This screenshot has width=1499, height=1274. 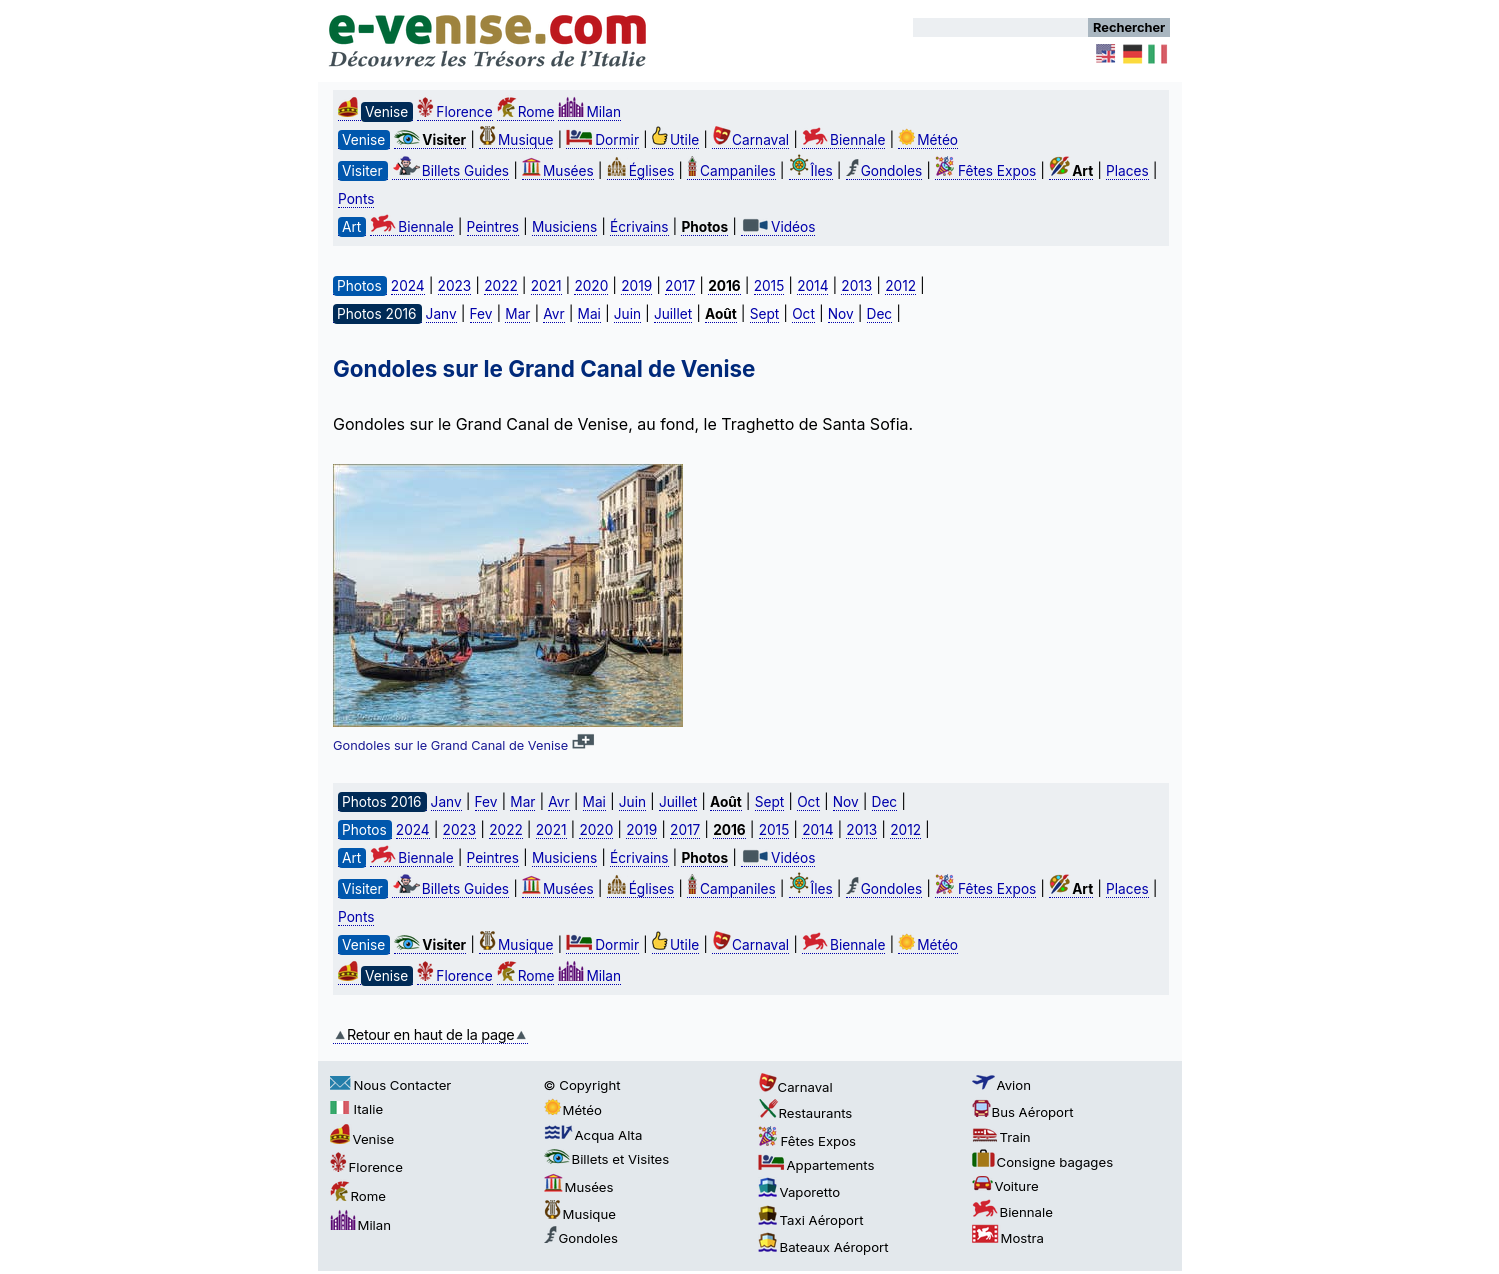 What do you see at coordinates (558, 171) in the screenshot?
I see `Musées` at bounding box center [558, 171].